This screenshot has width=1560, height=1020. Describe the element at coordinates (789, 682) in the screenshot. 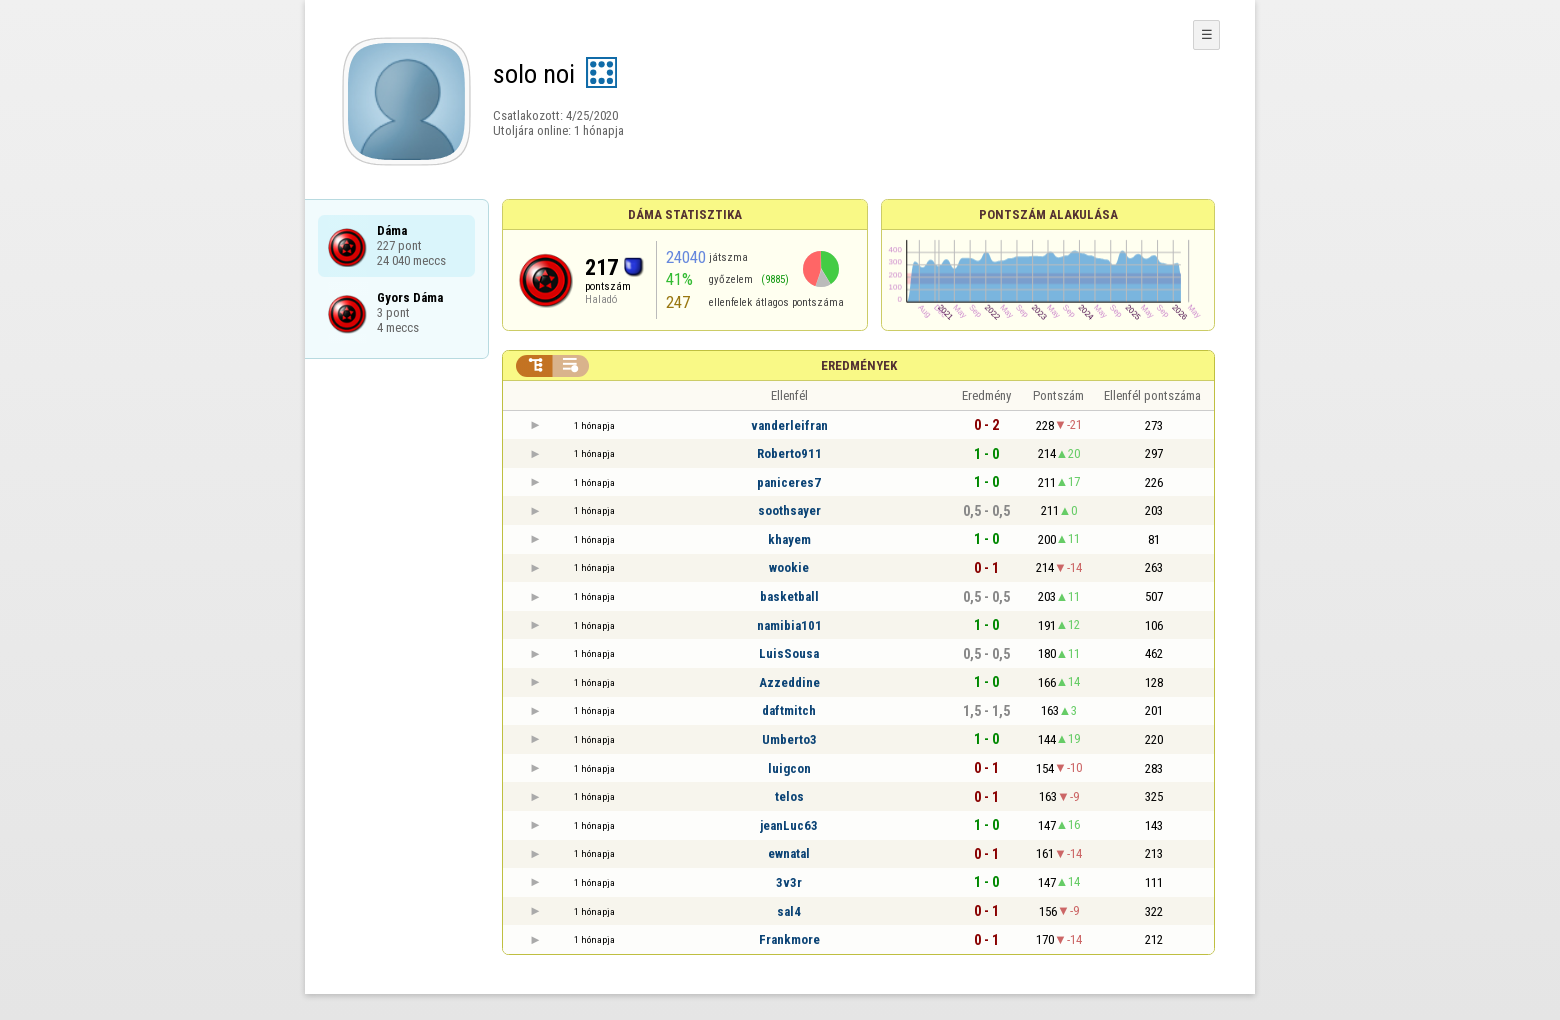

I see `Azzeddine` at that location.